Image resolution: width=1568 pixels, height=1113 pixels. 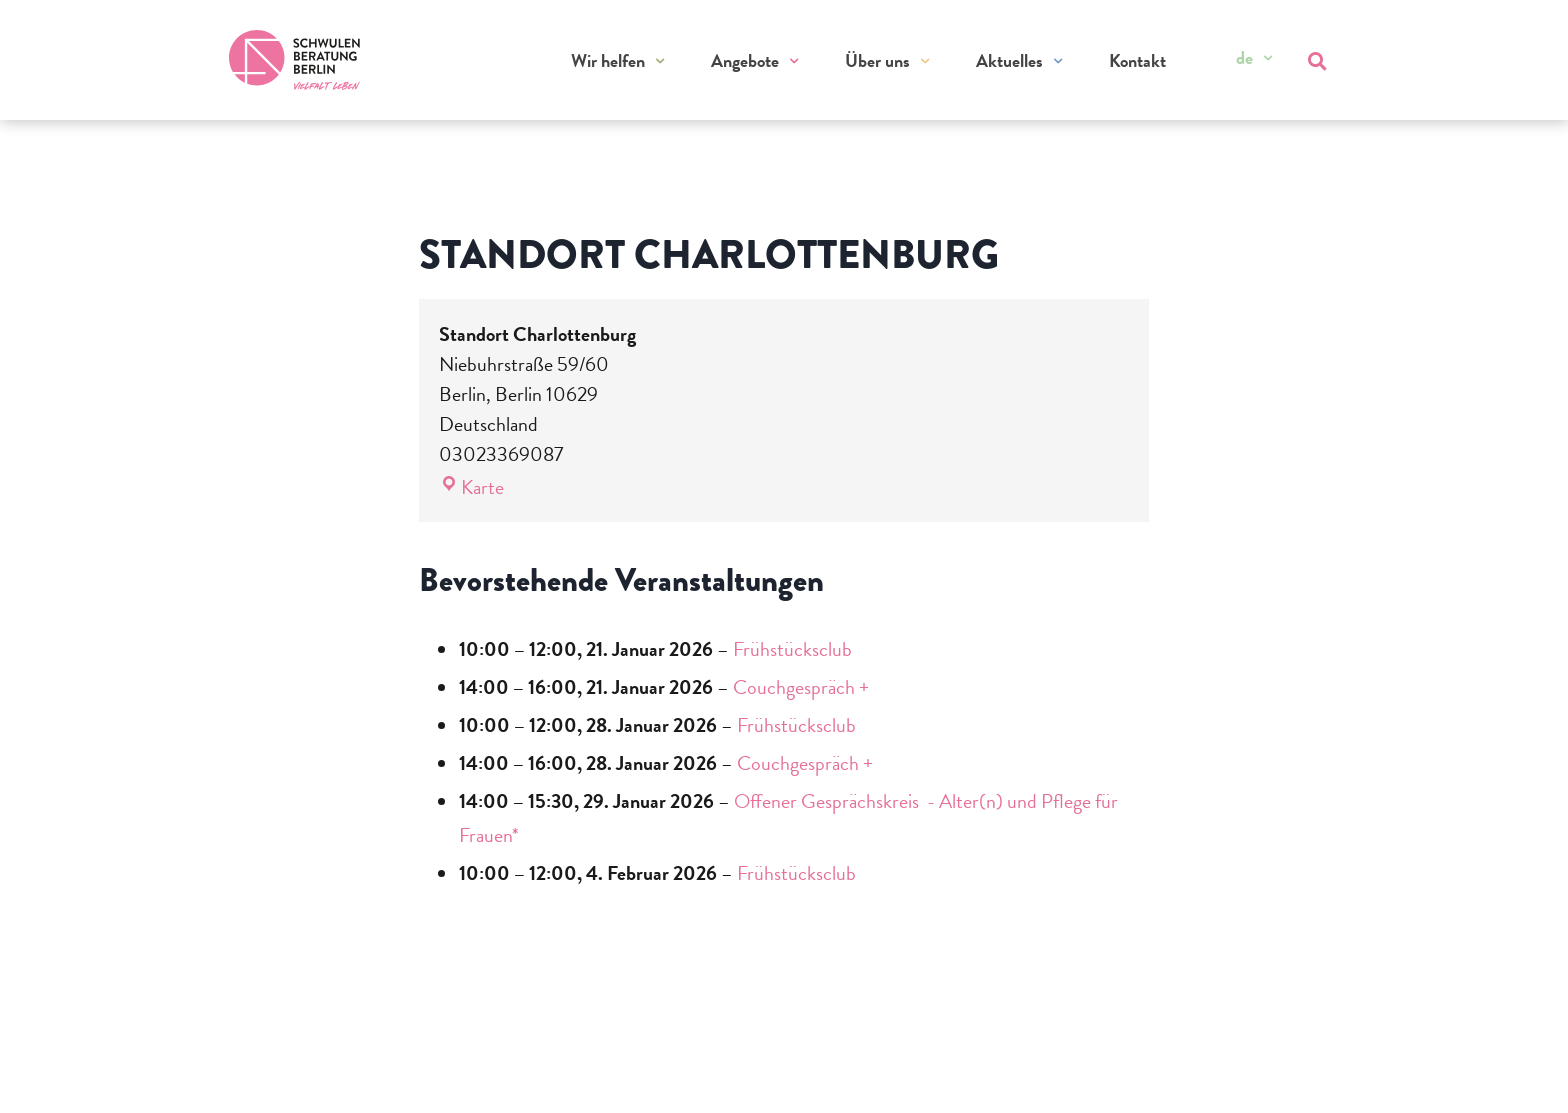 What do you see at coordinates (608, 60) in the screenshot?
I see `Wir helfen` at bounding box center [608, 60].